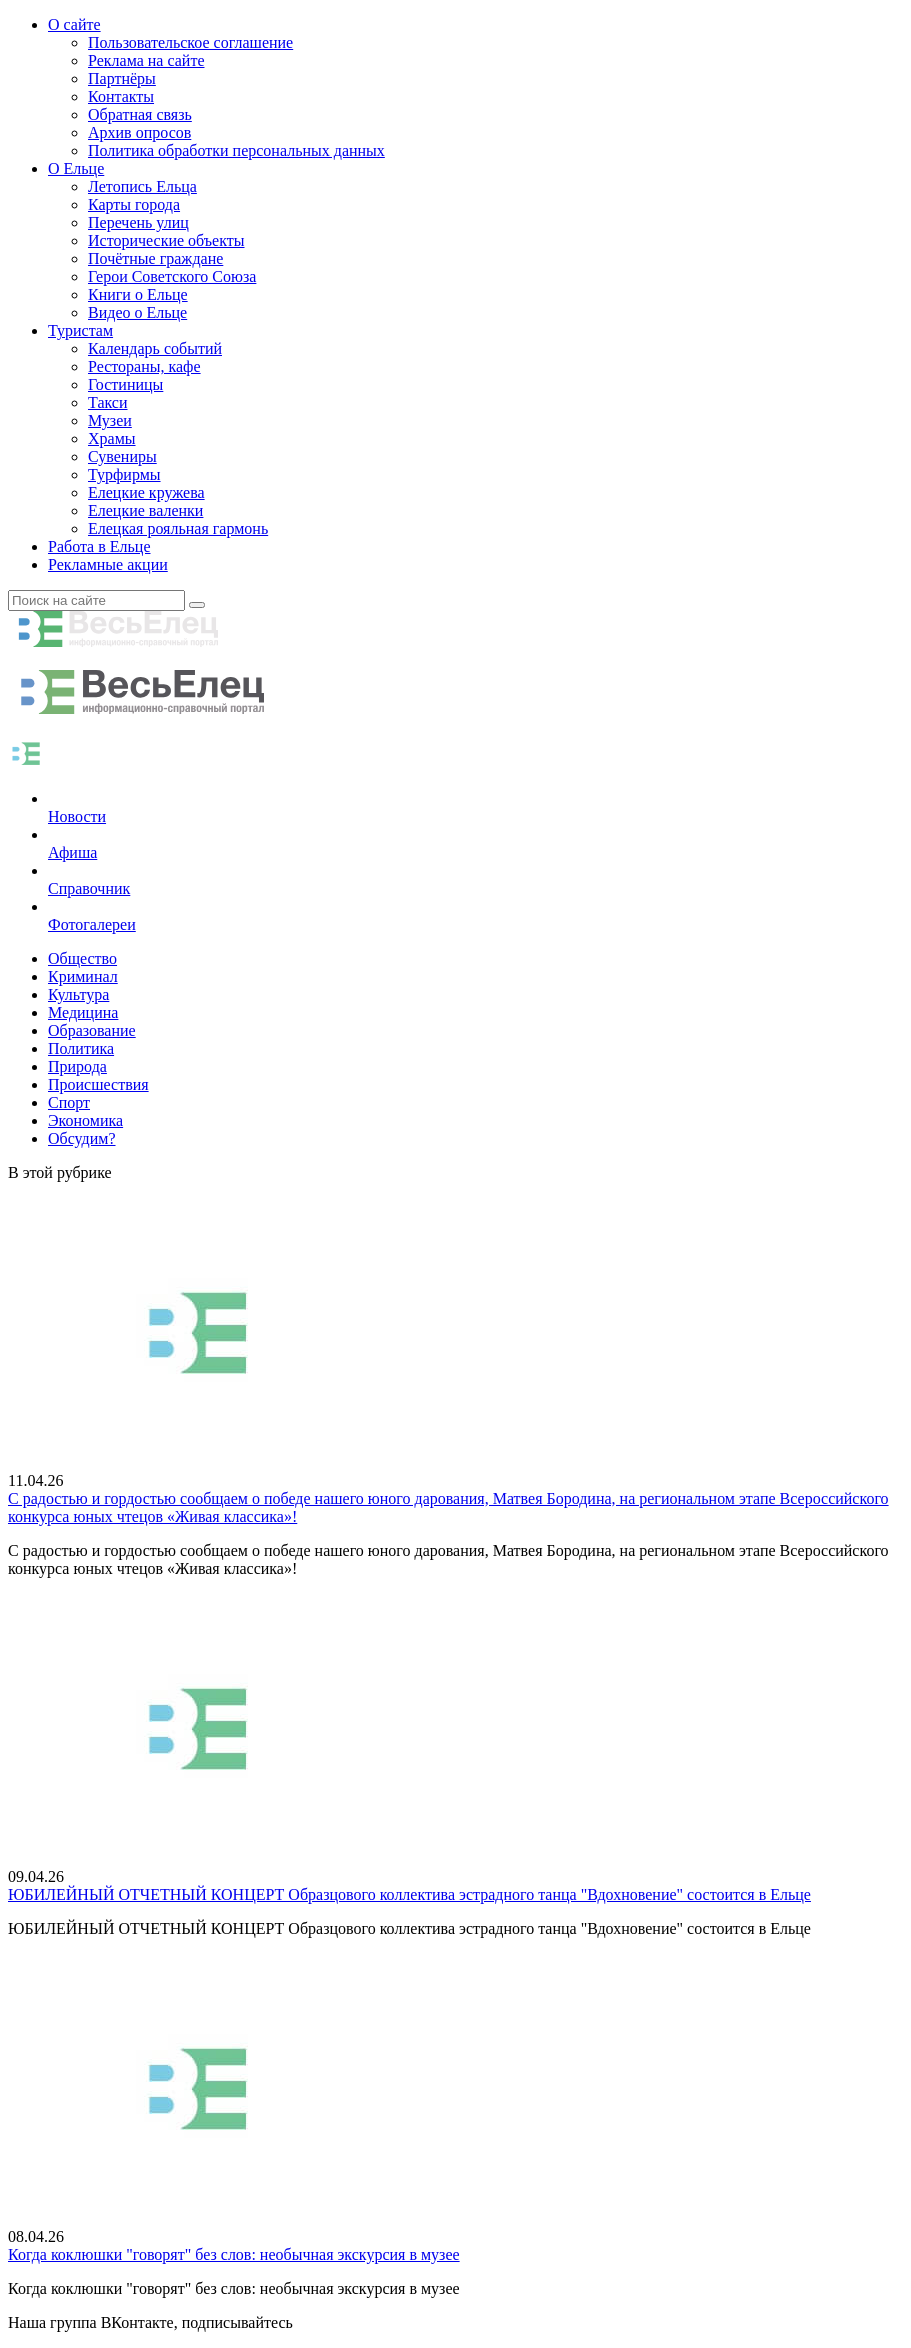  What do you see at coordinates (178, 528) in the screenshot?
I see `Елецкая рояльная гармонь` at bounding box center [178, 528].